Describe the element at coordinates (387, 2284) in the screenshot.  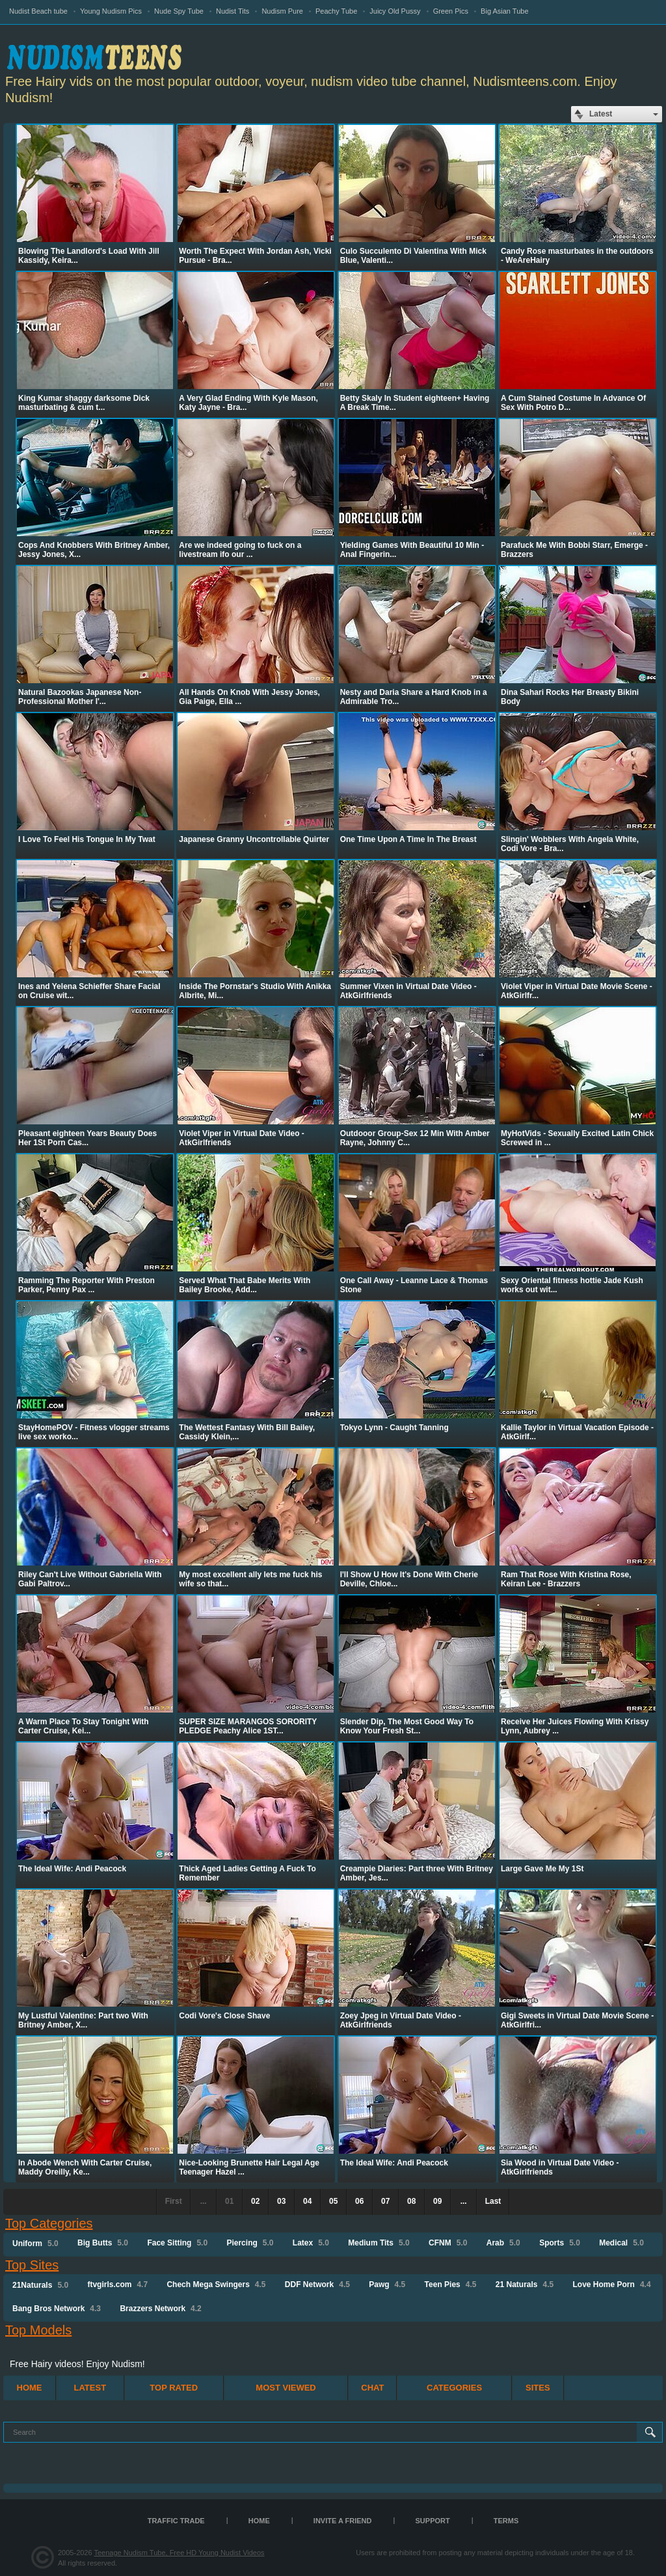
I see `Pawg` at that location.